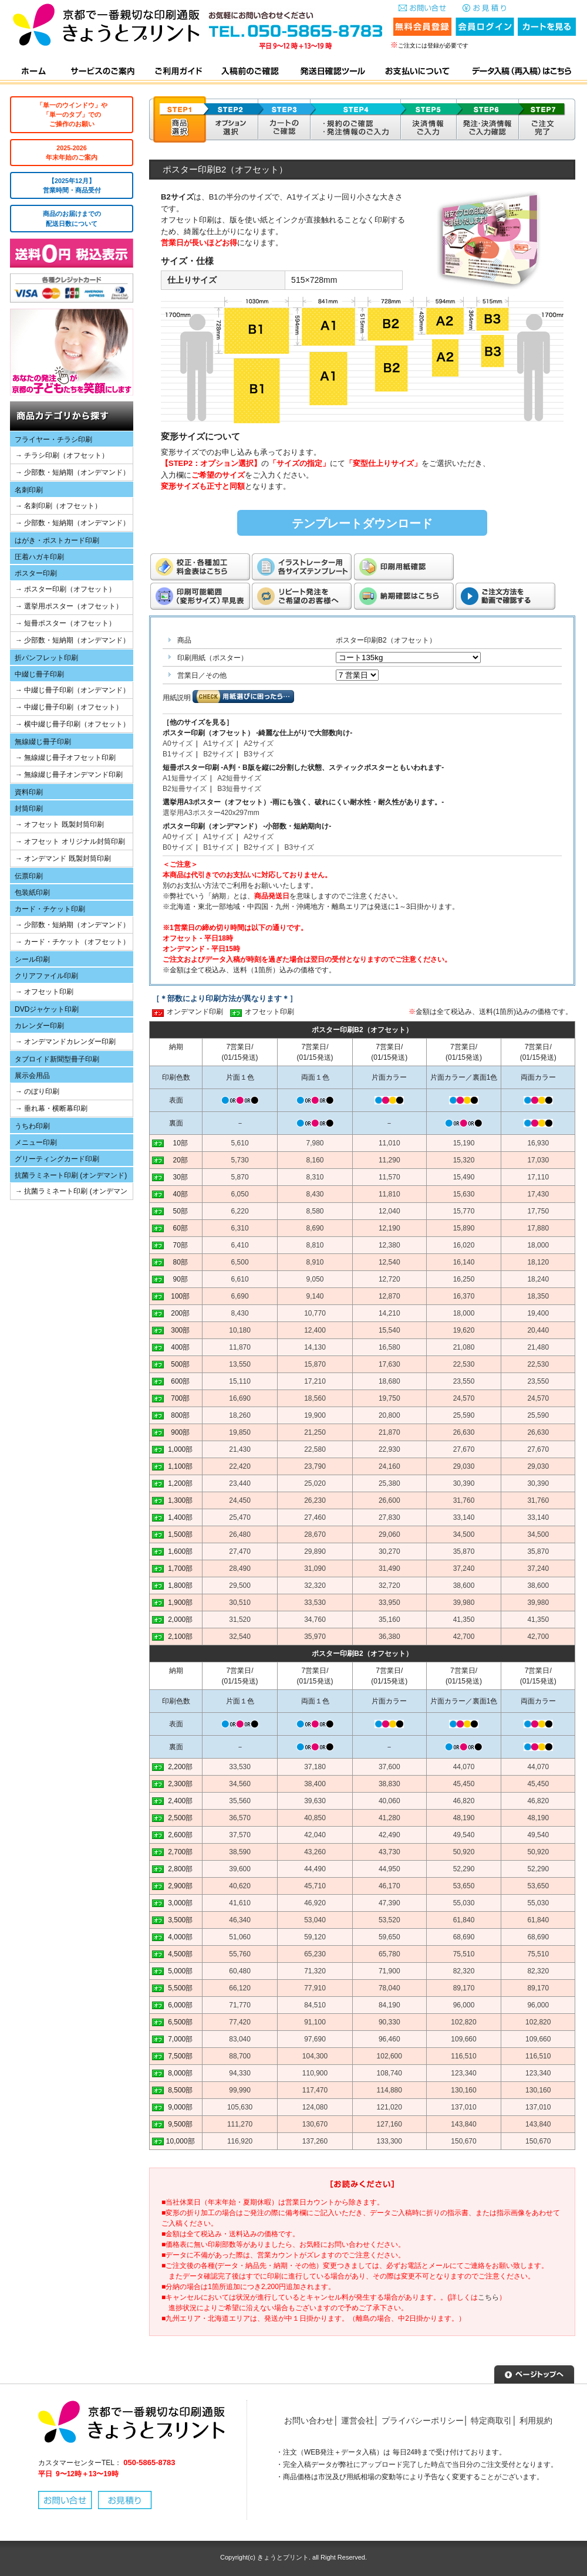 The height and width of the screenshot is (2576, 587). Describe the element at coordinates (240, 1636) in the screenshot. I see `32,540` at that location.